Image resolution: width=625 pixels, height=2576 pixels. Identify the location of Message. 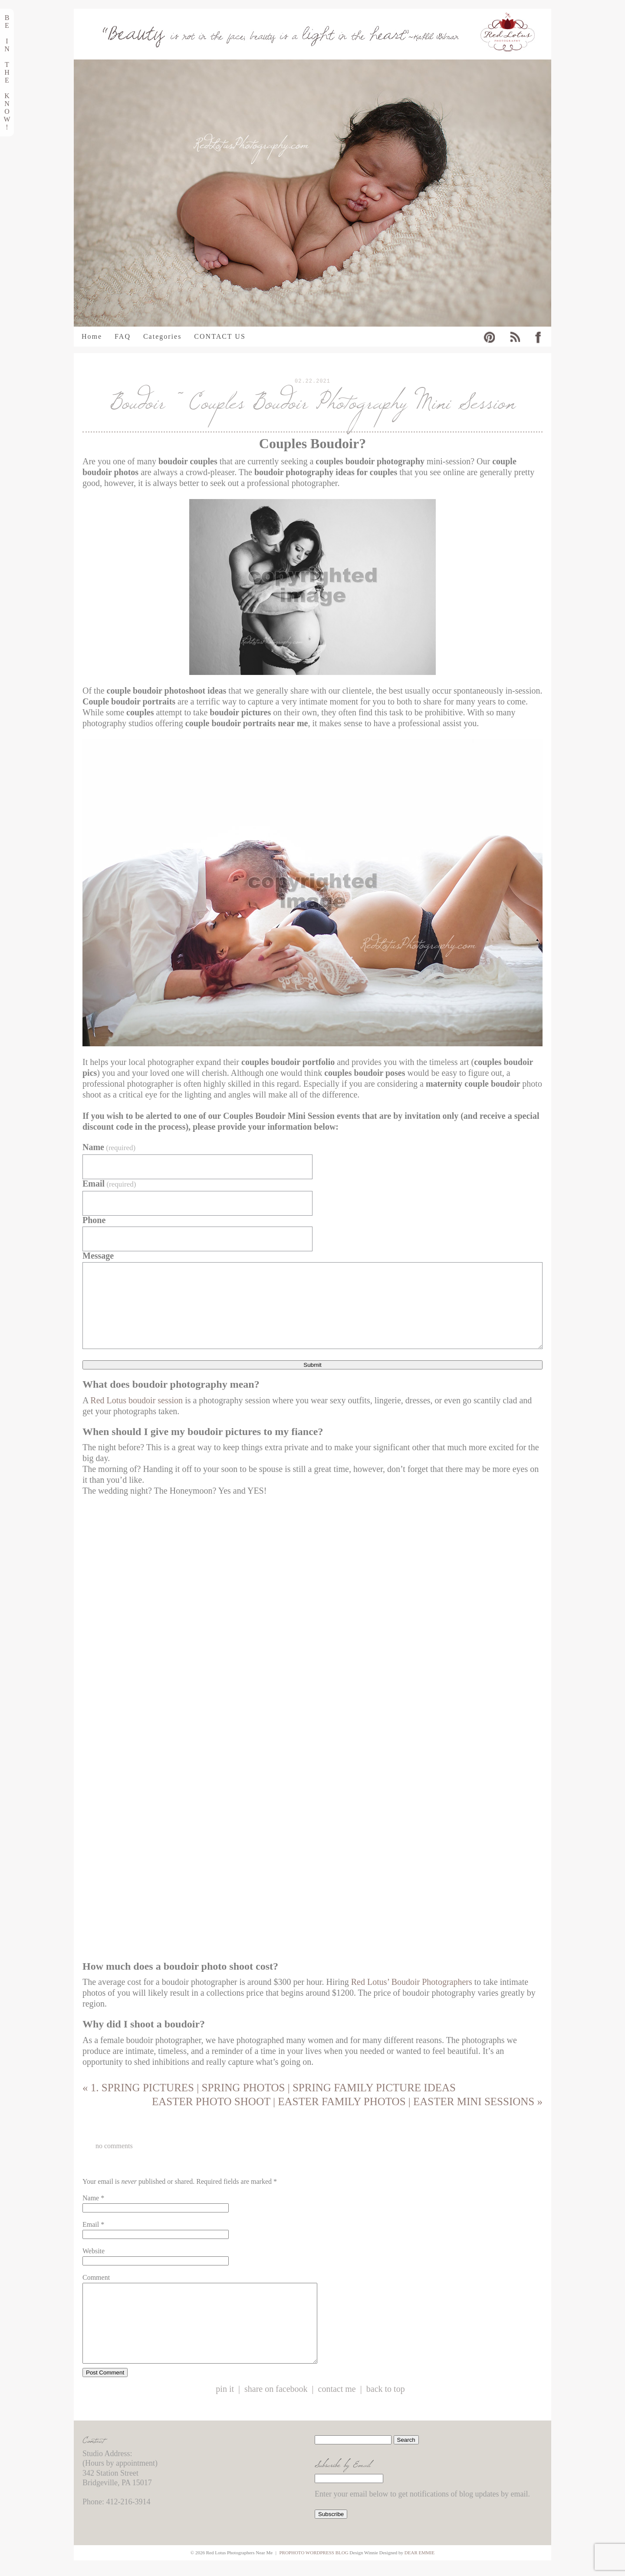
(98, 1255).